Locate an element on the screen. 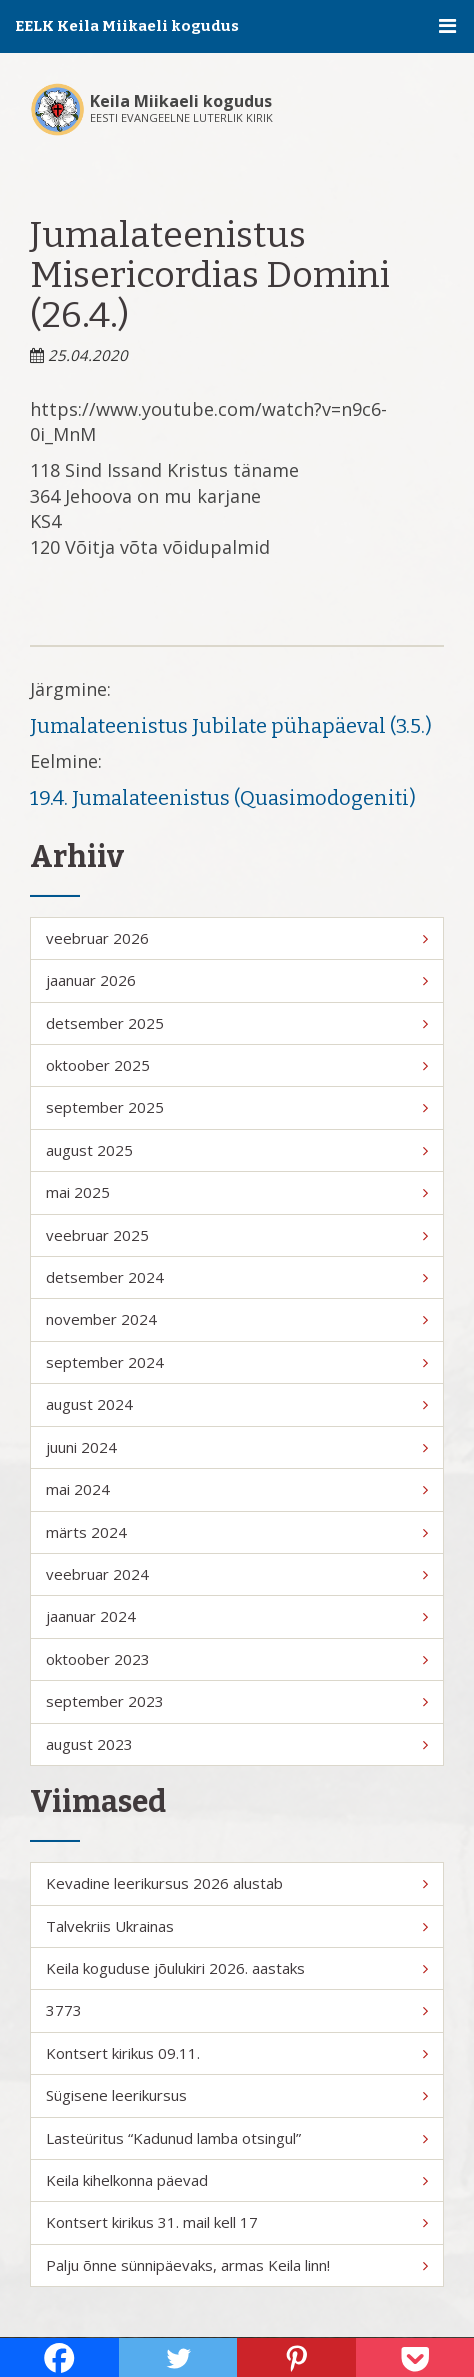 The width and height of the screenshot is (474, 2377). Kontsert kirikus 09.11. is located at coordinates (237, 2053).